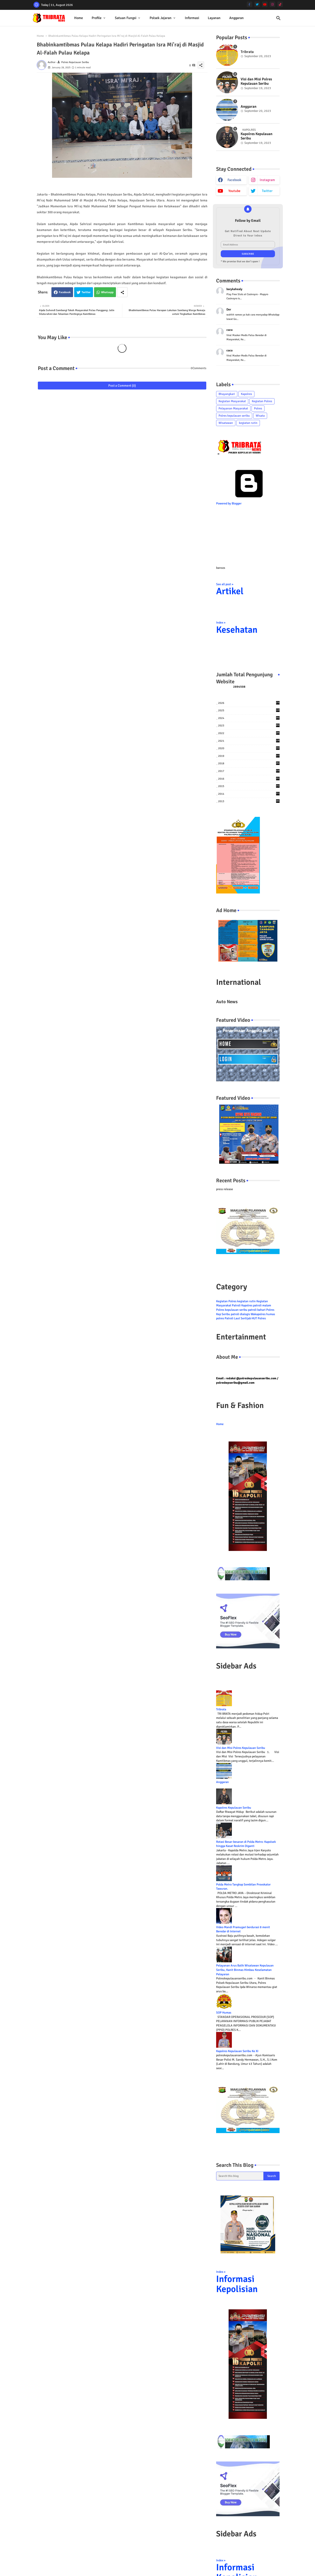  Describe the element at coordinates (249, 710) in the screenshot. I see `2025` at that location.